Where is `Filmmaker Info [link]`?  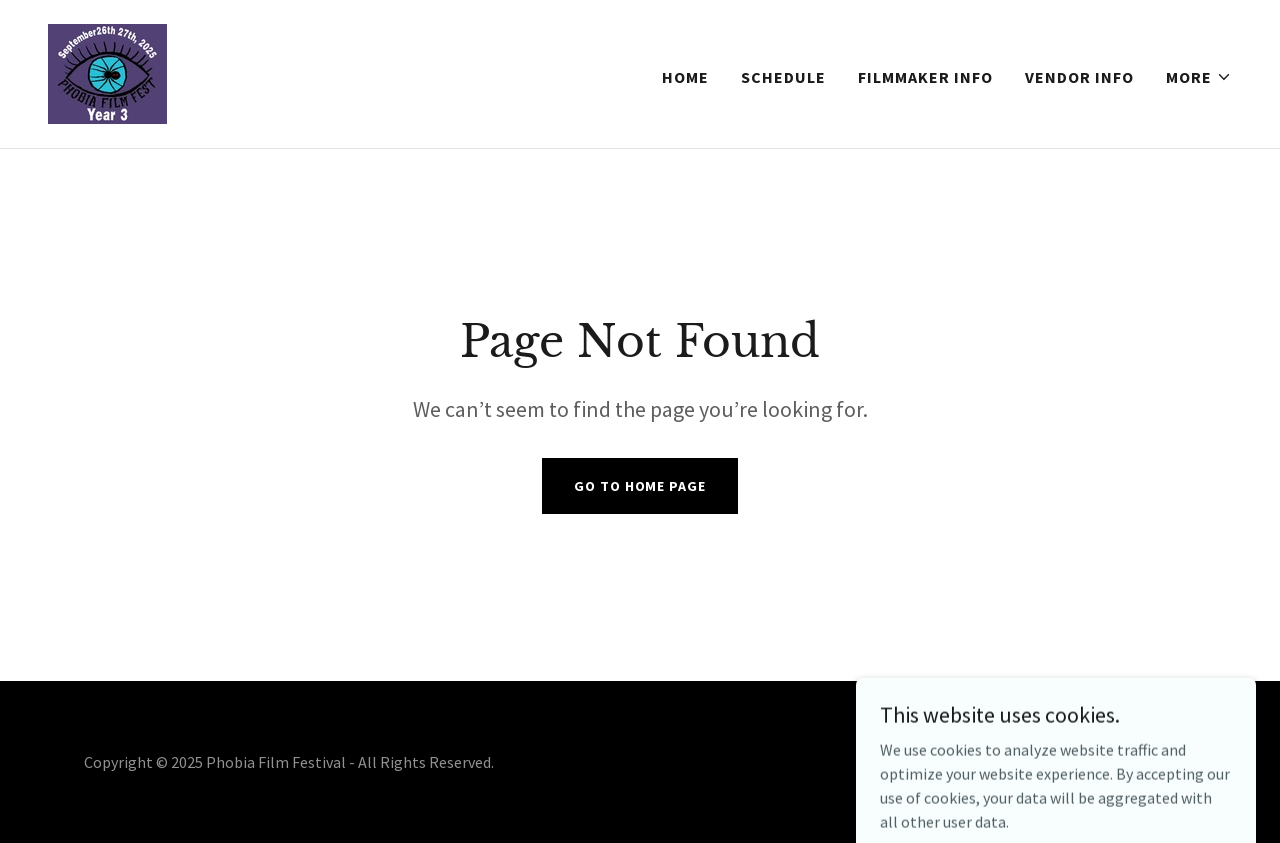
Filmmaker Info [link] is located at coordinates (925, 77).